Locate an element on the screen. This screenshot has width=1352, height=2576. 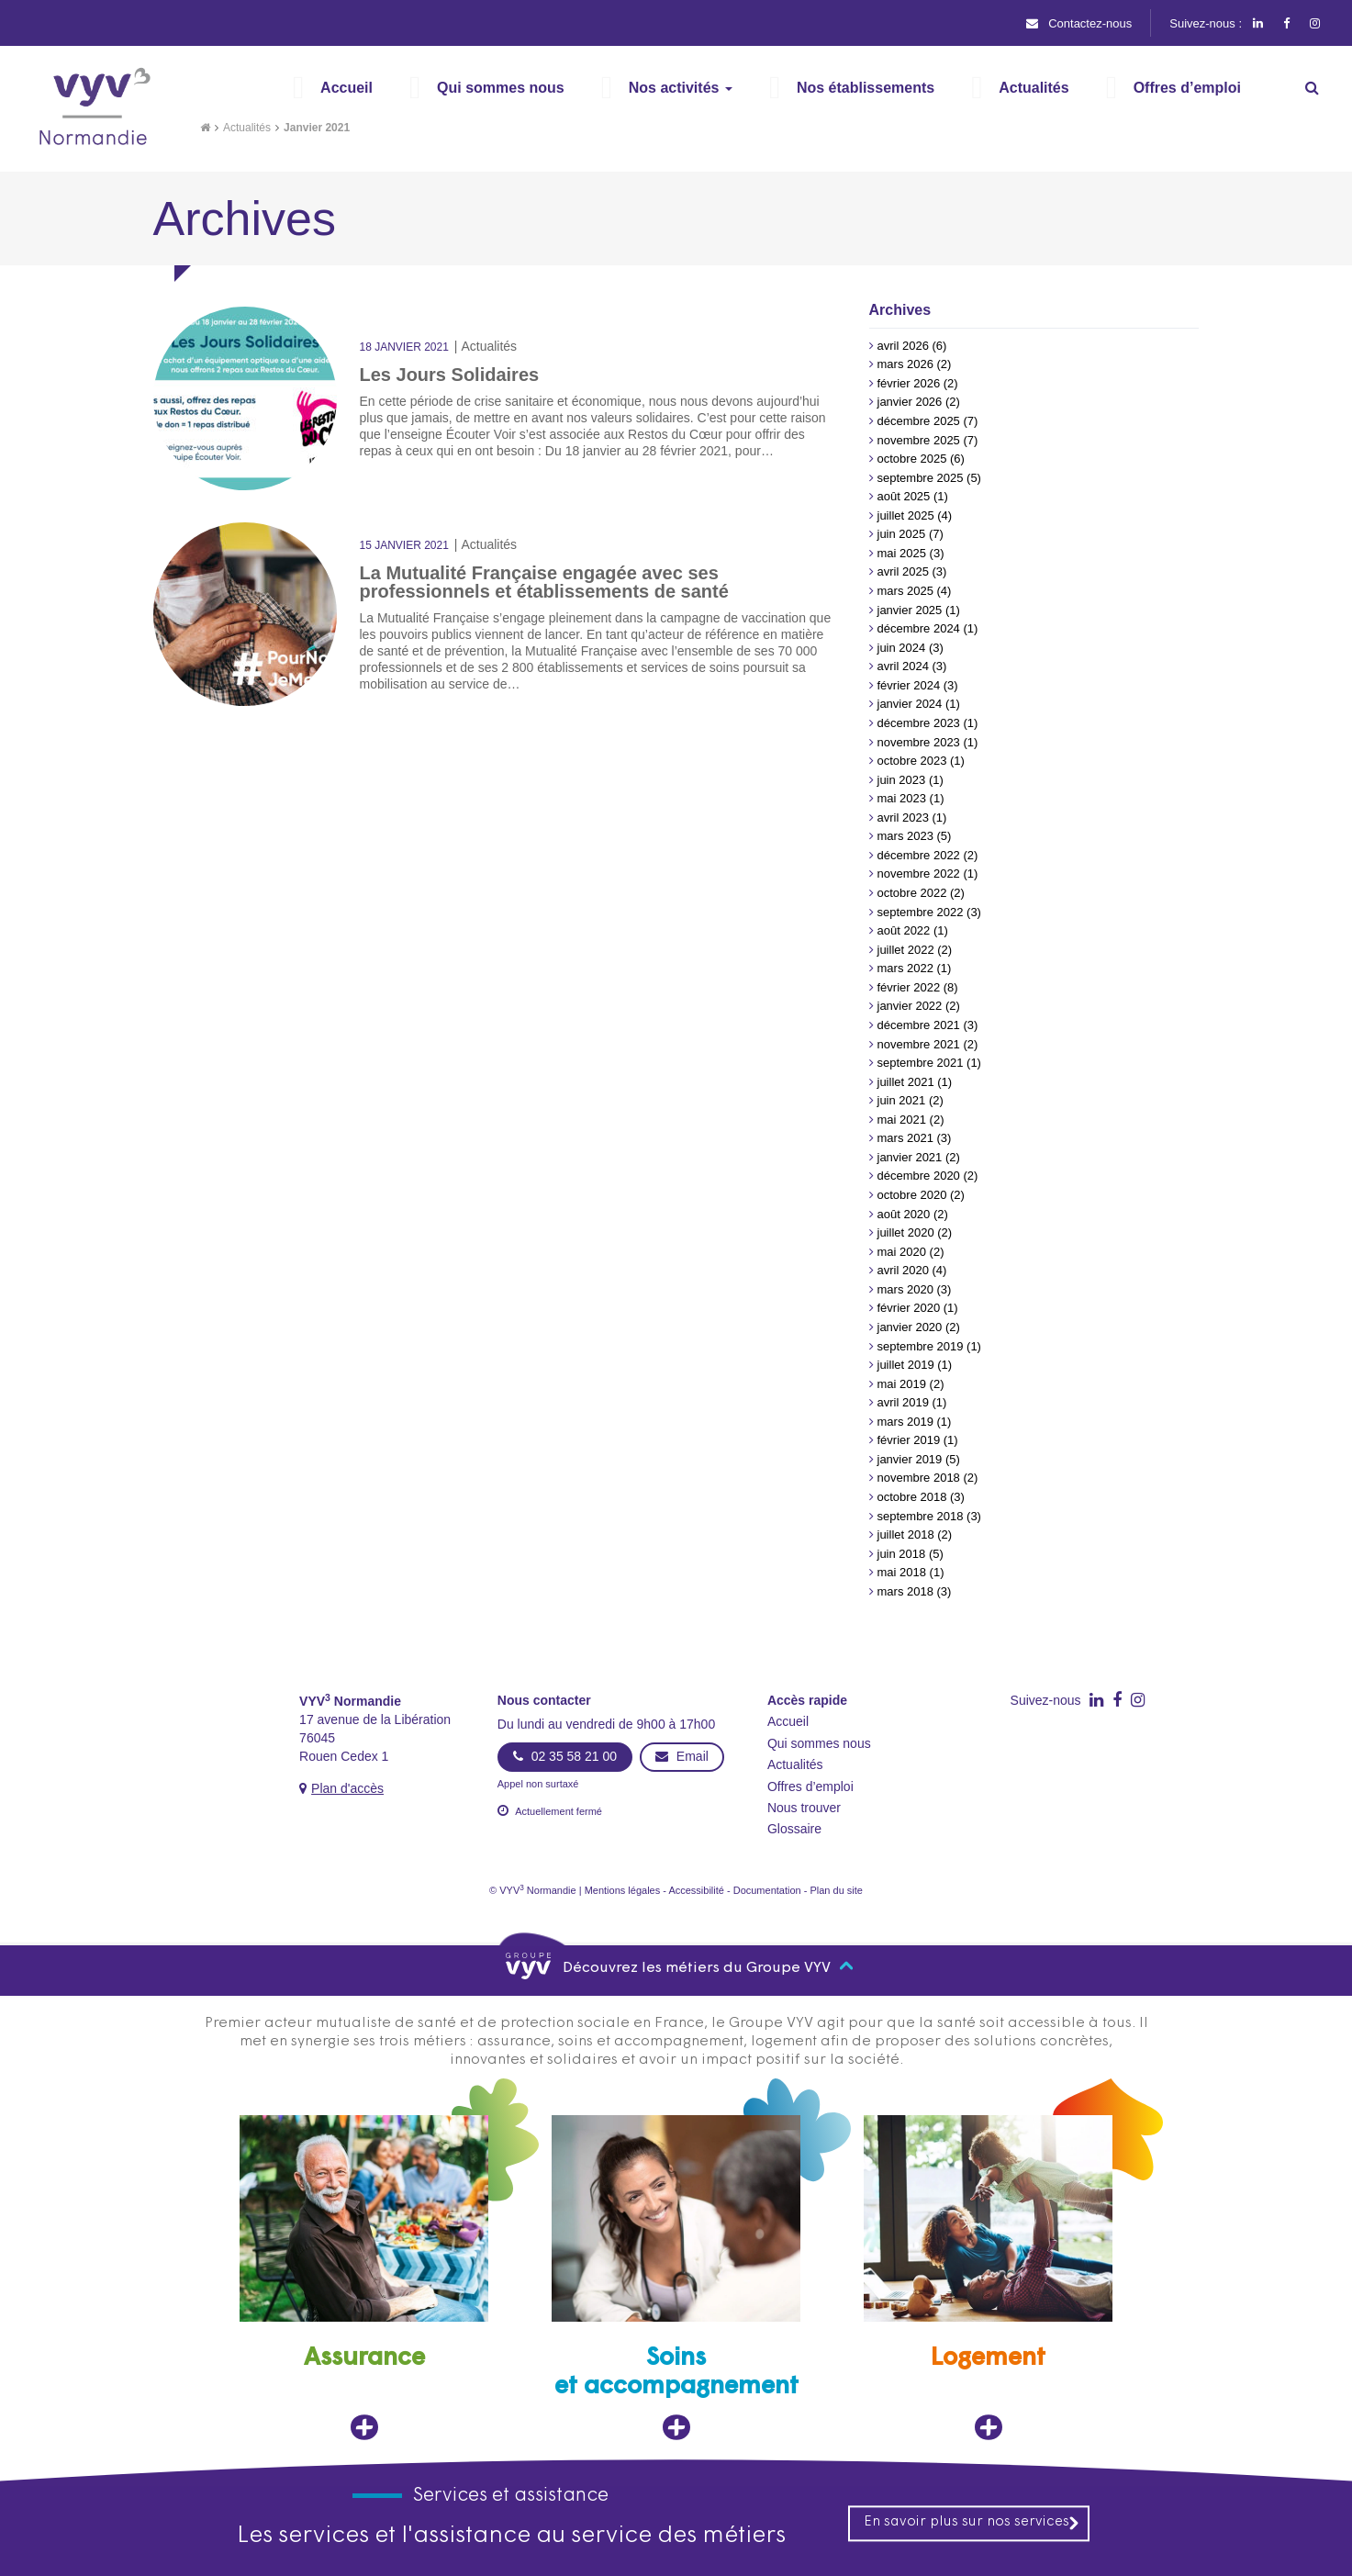
novembre 2021 is located at coordinates (918, 1044).